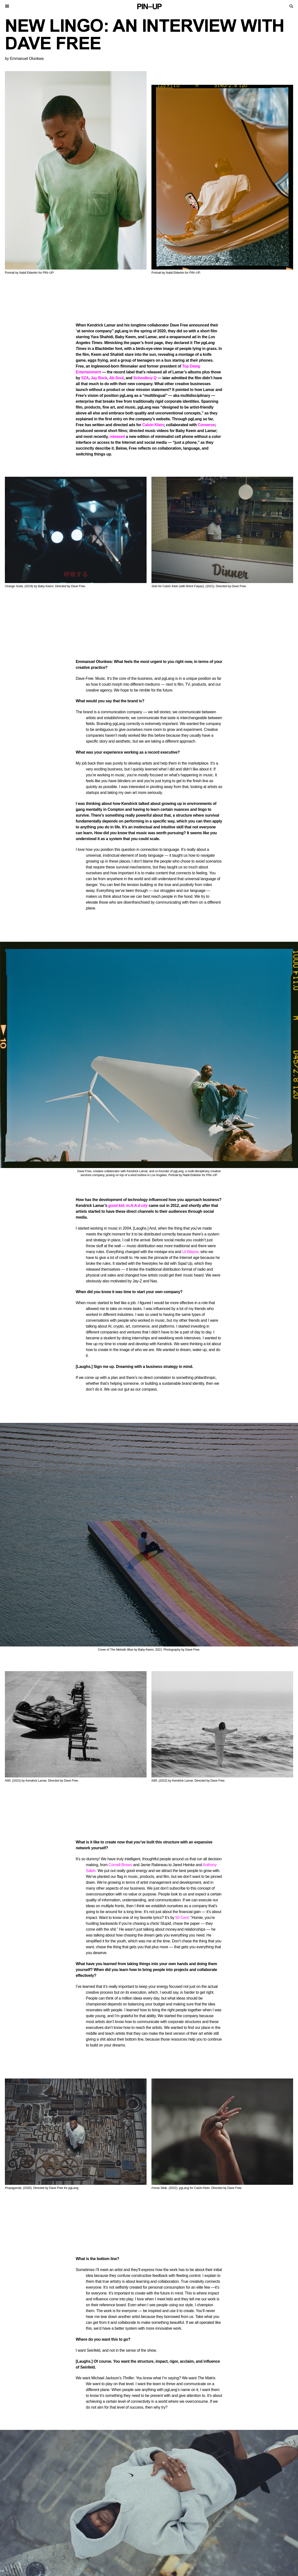  What do you see at coordinates (85, 2533) in the screenshot?
I see `Stories` at bounding box center [85, 2533].